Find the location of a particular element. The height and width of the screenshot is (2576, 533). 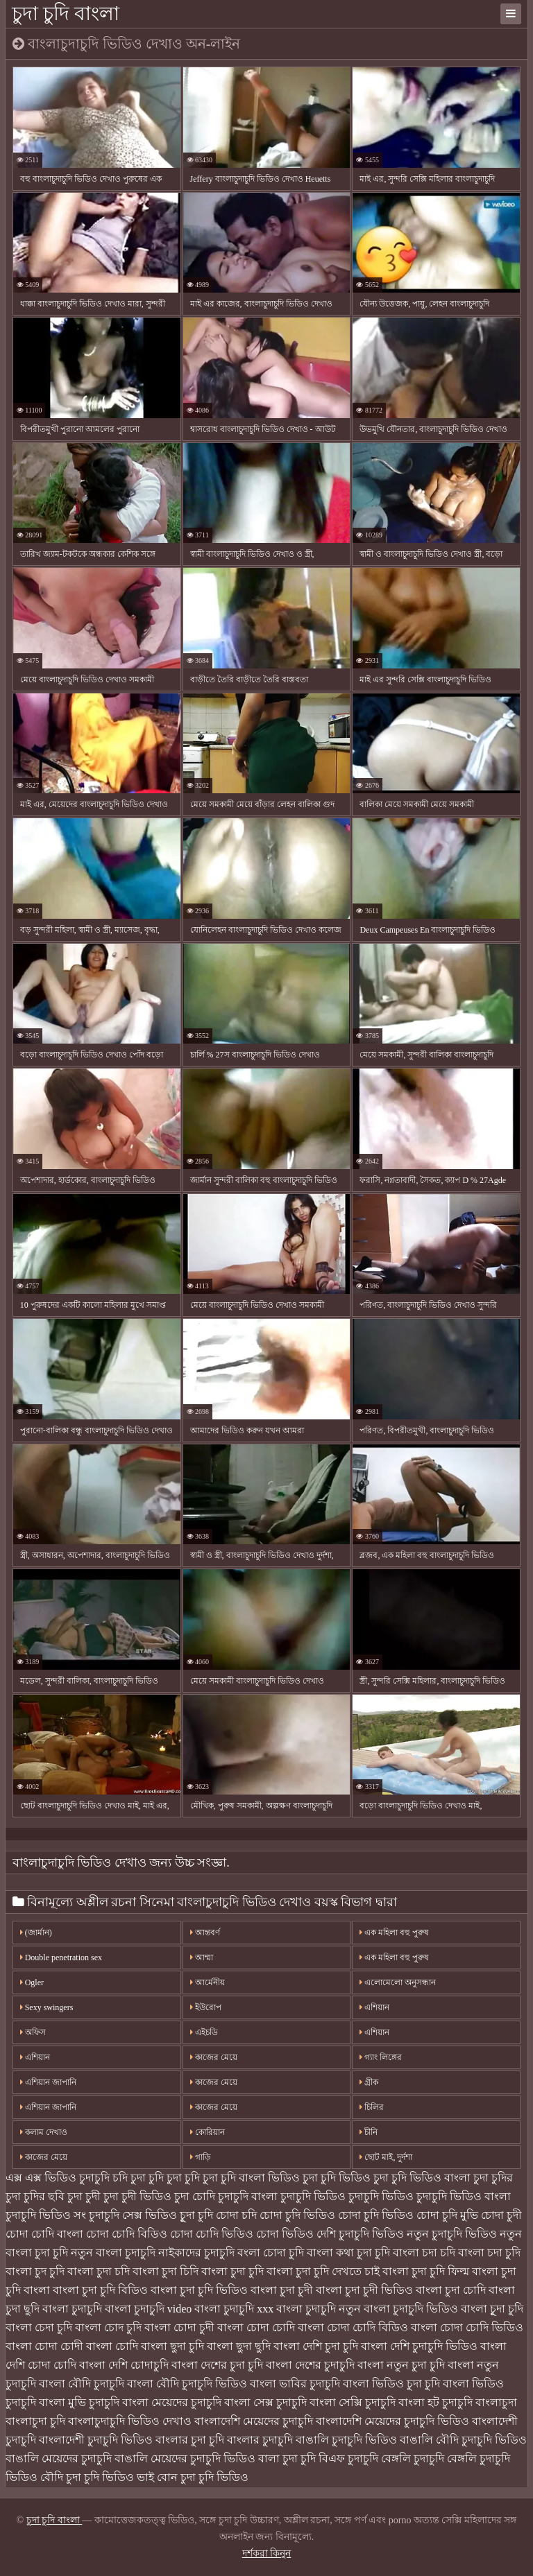

চুদাচুদি ভিডিও বাংলা is located at coordinates (463, 2196).